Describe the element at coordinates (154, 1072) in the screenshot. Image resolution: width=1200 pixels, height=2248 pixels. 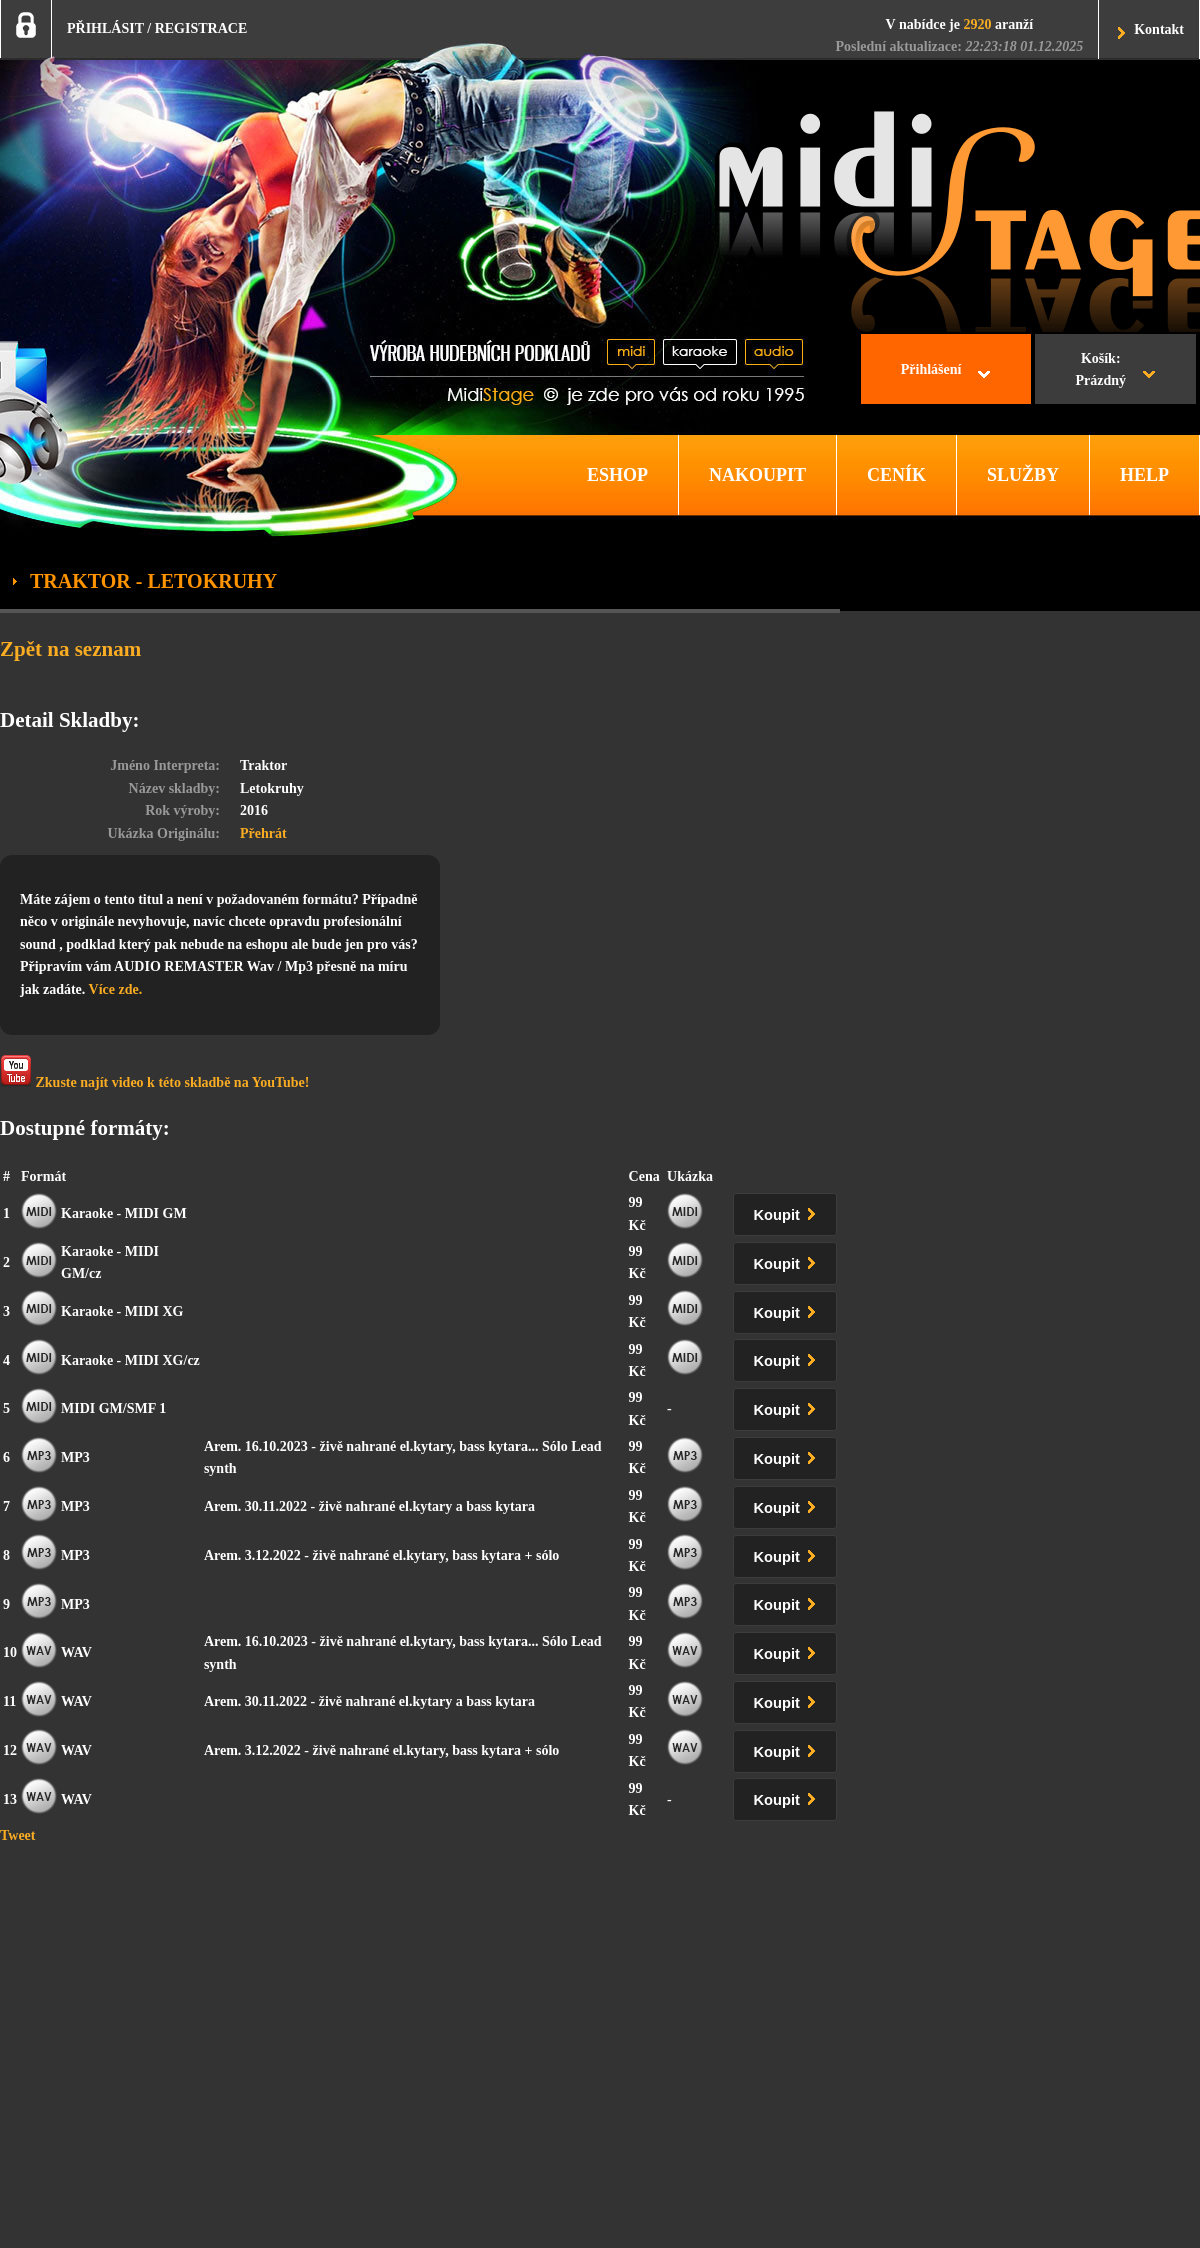
I see `Zkuste najít video k této skladbě na YouTube!` at that location.